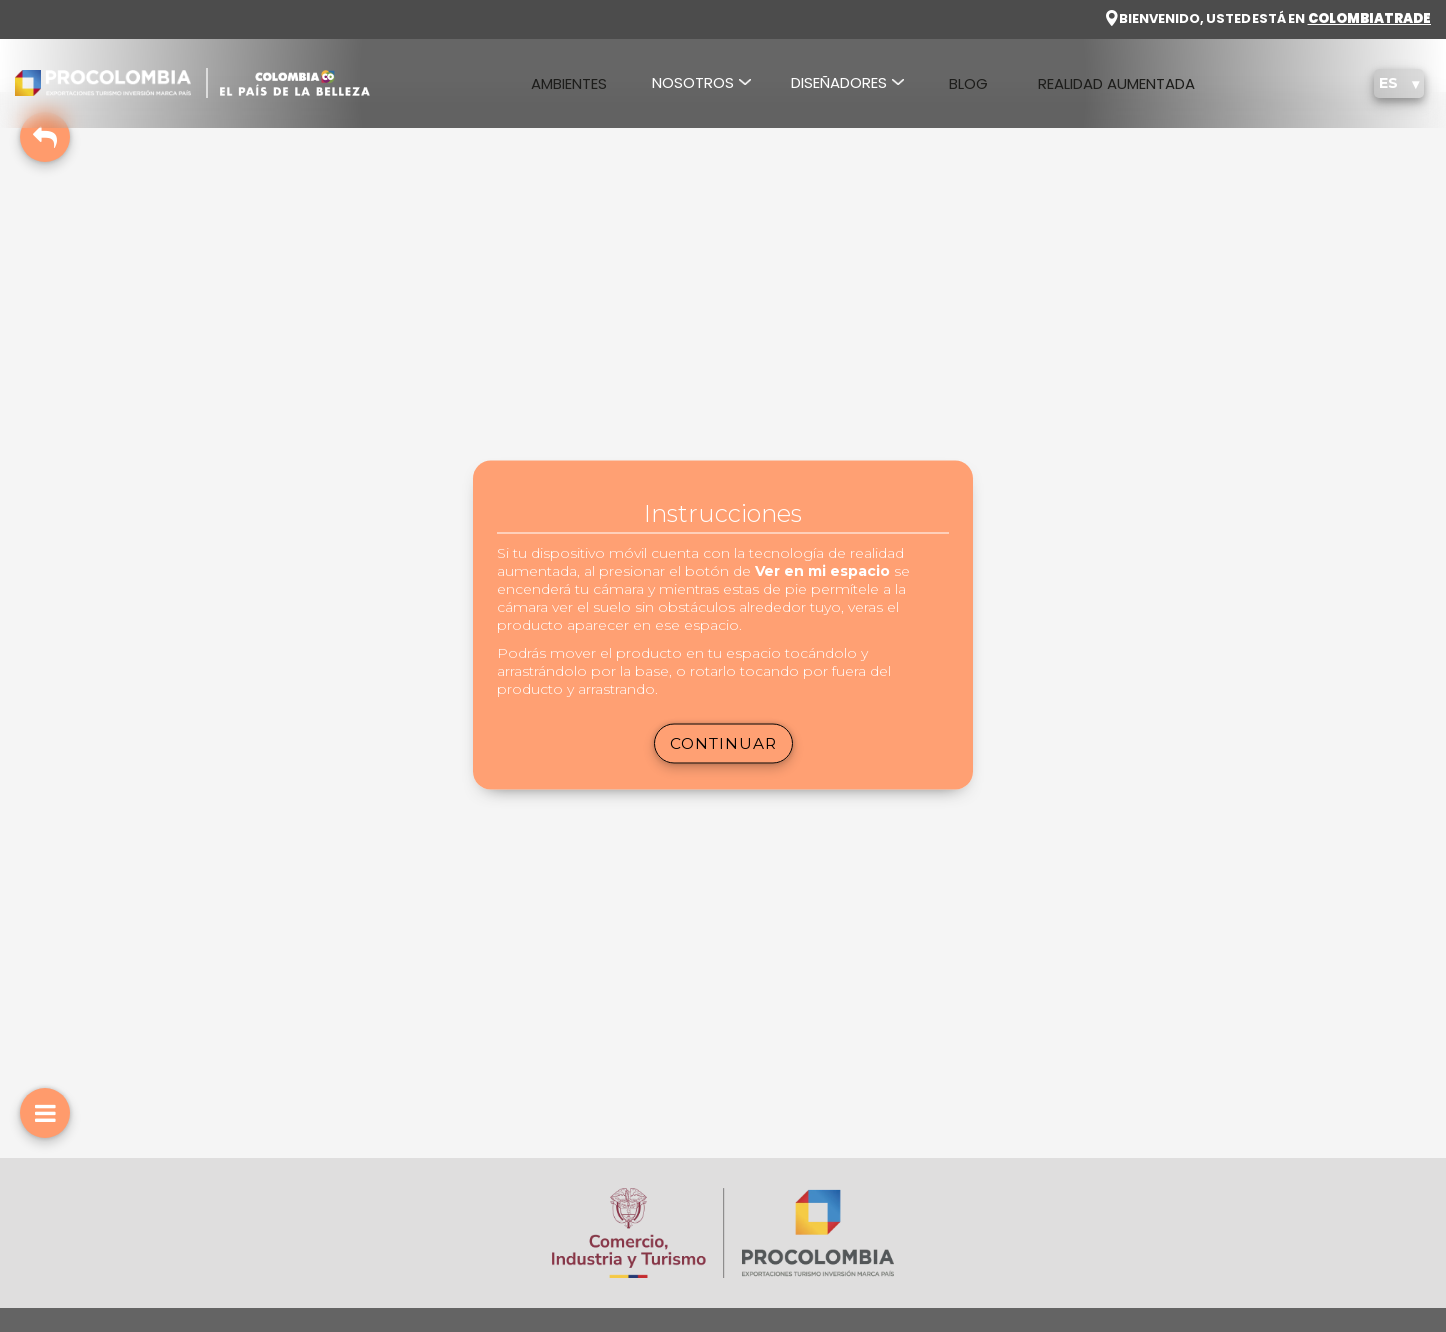 The width and height of the screenshot is (1446, 1332). Describe the element at coordinates (839, 82) in the screenshot. I see `DISEÑADORES` at that location.